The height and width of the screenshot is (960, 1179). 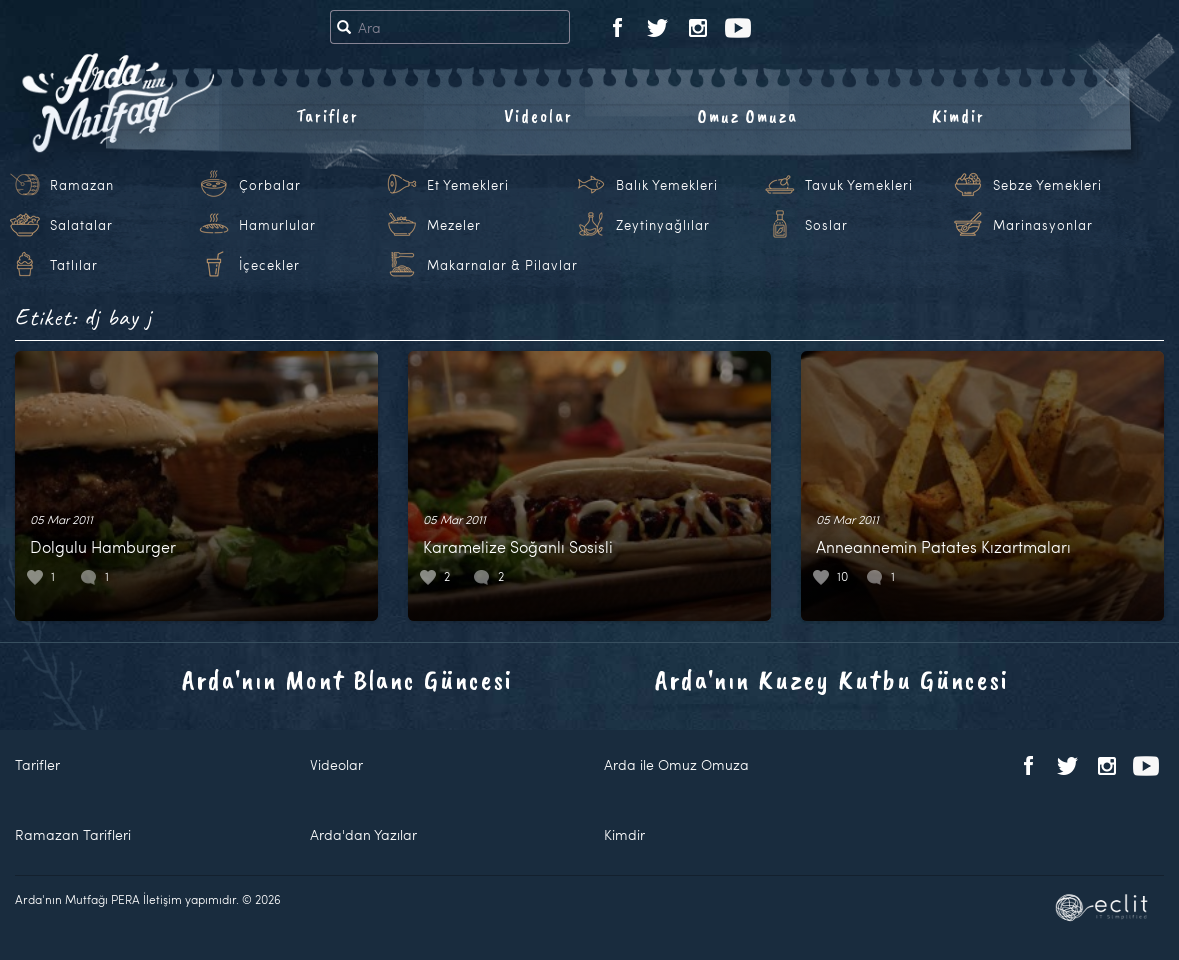 What do you see at coordinates (454, 225) in the screenshot?
I see `Mezeler` at bounding box center [454, 225].